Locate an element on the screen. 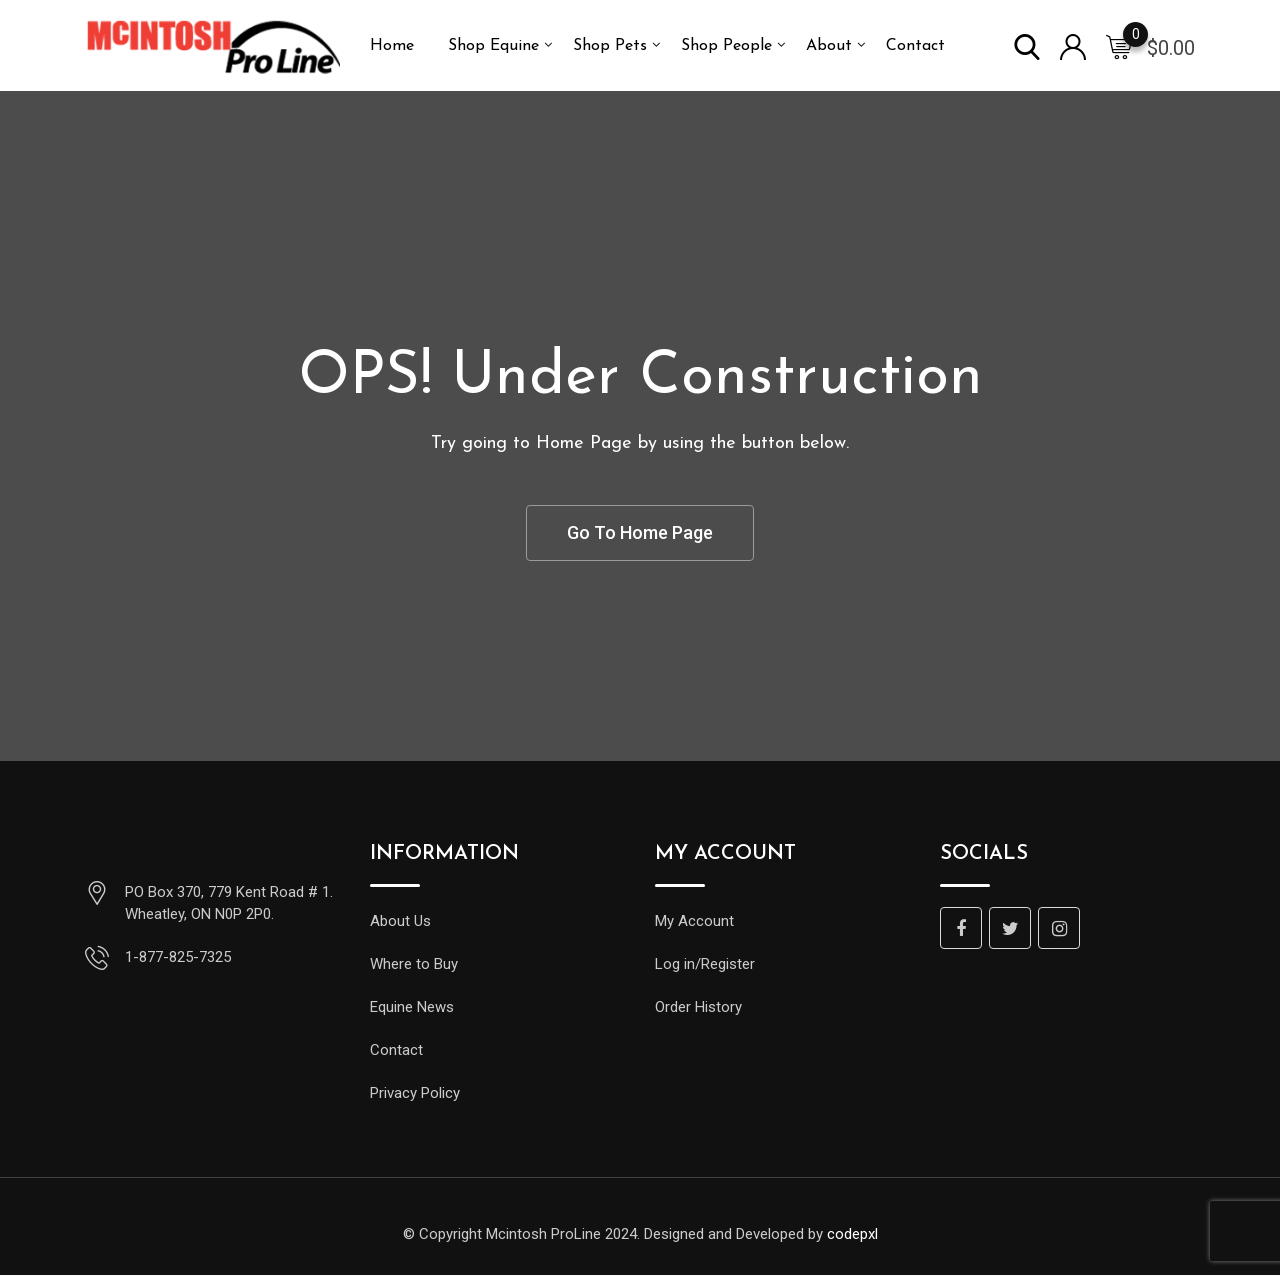  Order History is located at coordinates (698, 1007).